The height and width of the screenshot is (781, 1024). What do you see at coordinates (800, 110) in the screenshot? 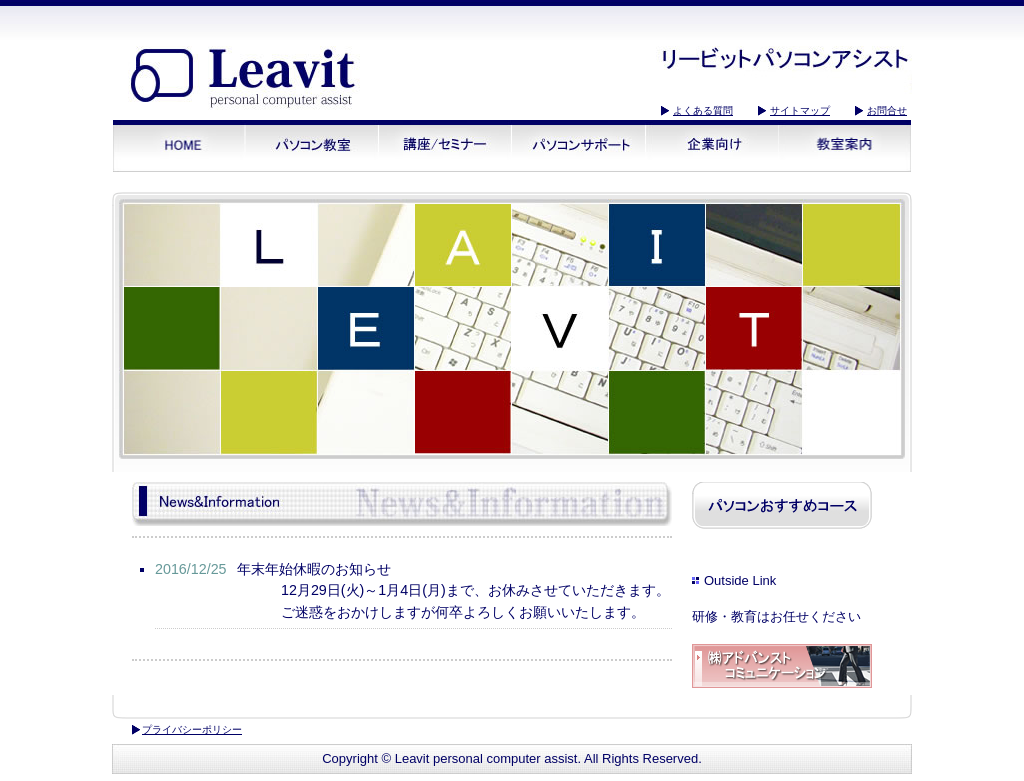
I see `サイトマップ` at bounding box center [800, 110].